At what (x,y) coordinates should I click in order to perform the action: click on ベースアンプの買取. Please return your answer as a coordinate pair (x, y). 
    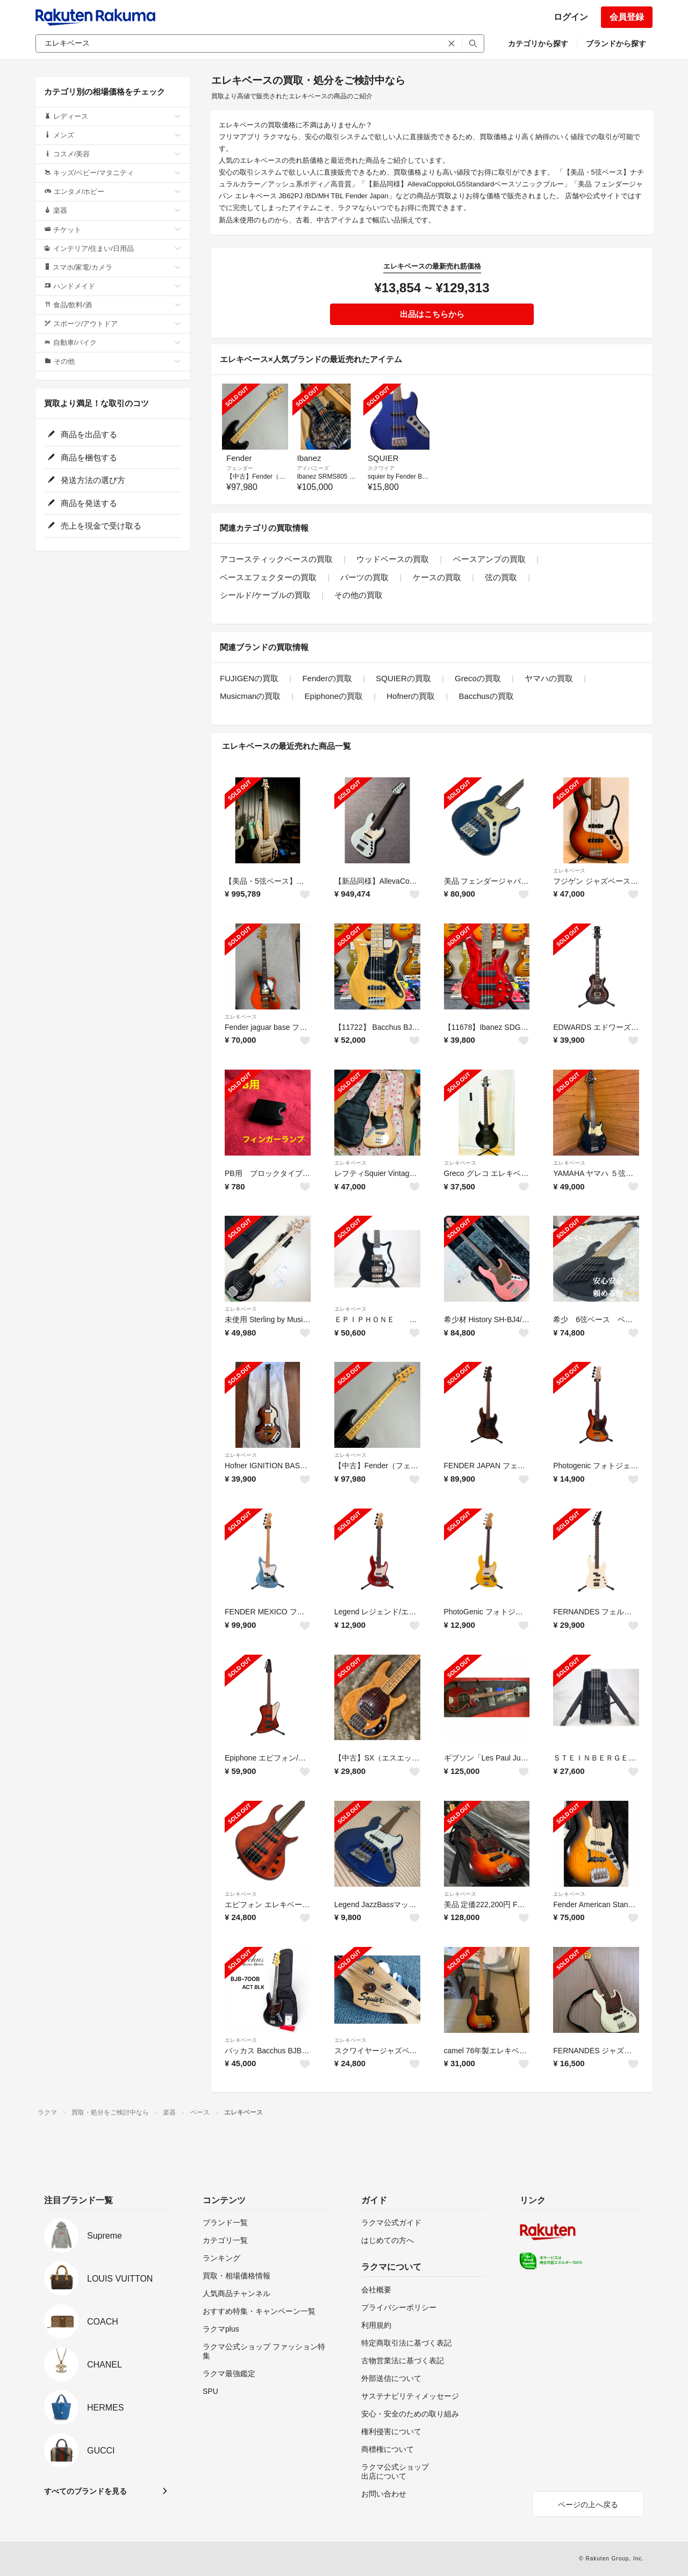
    Looking at the image, I should click on (489, 559).